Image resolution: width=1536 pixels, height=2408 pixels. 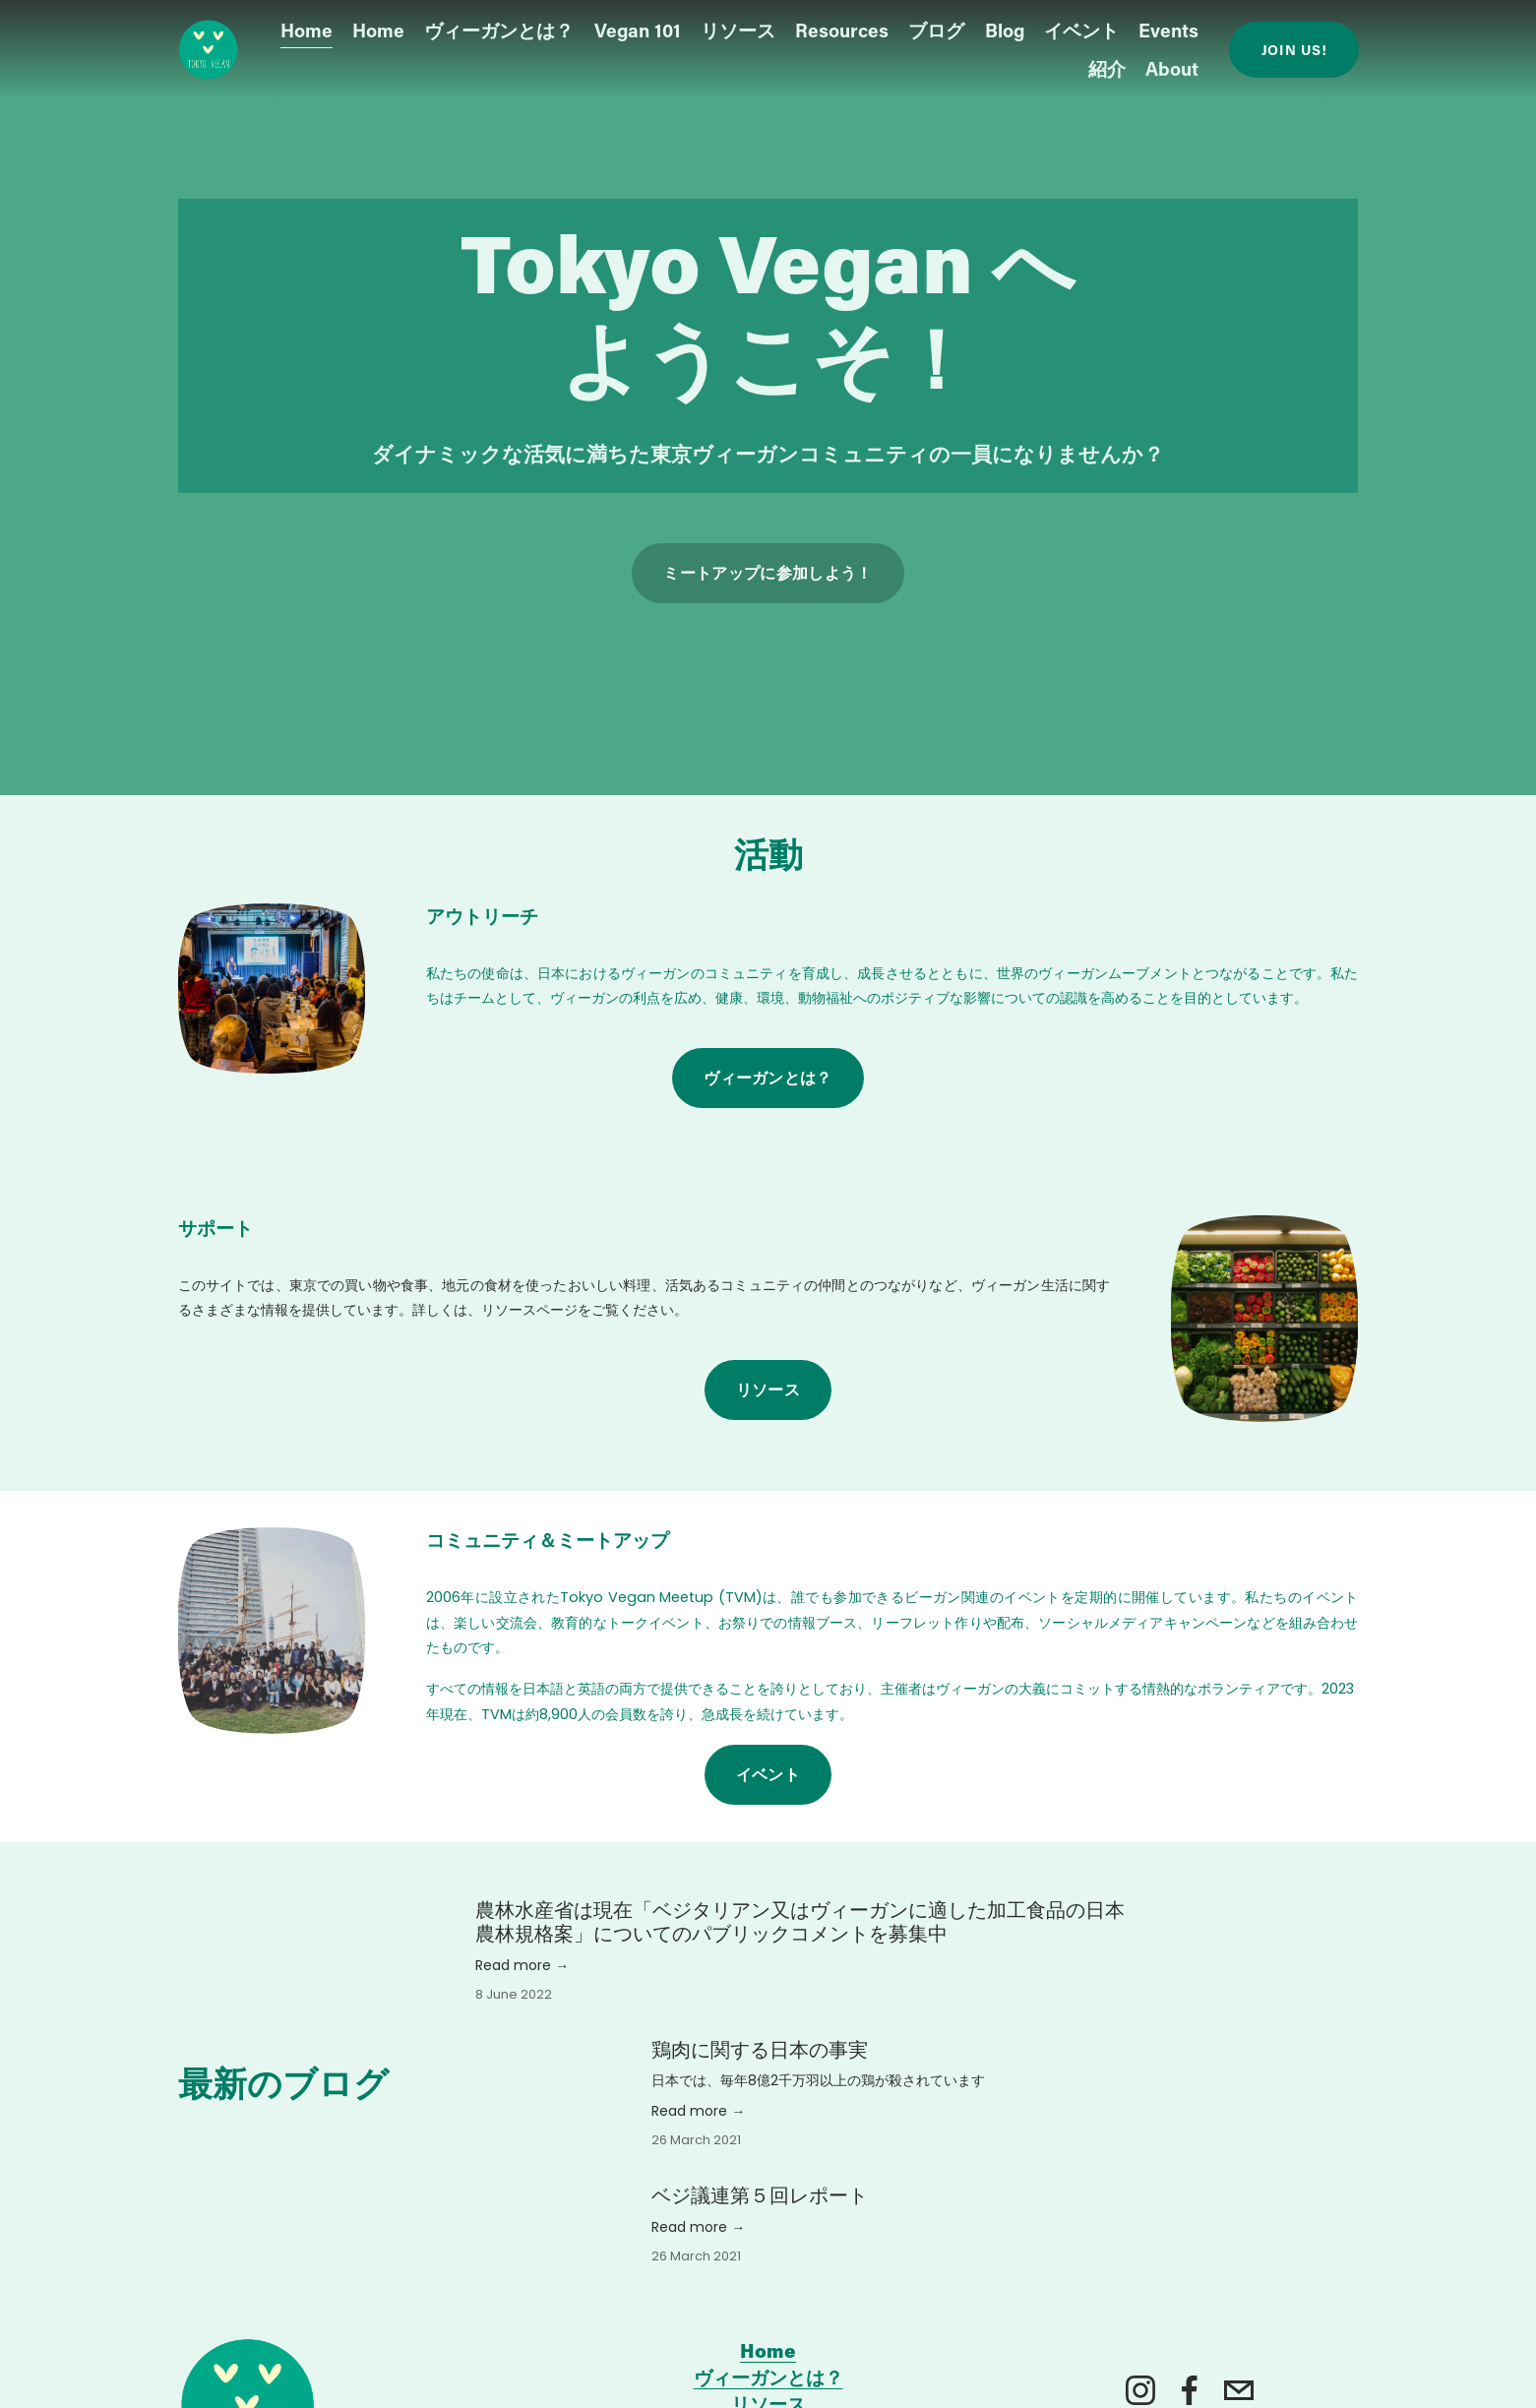 I want to click on Read more →, so click(x=522, y=1965).